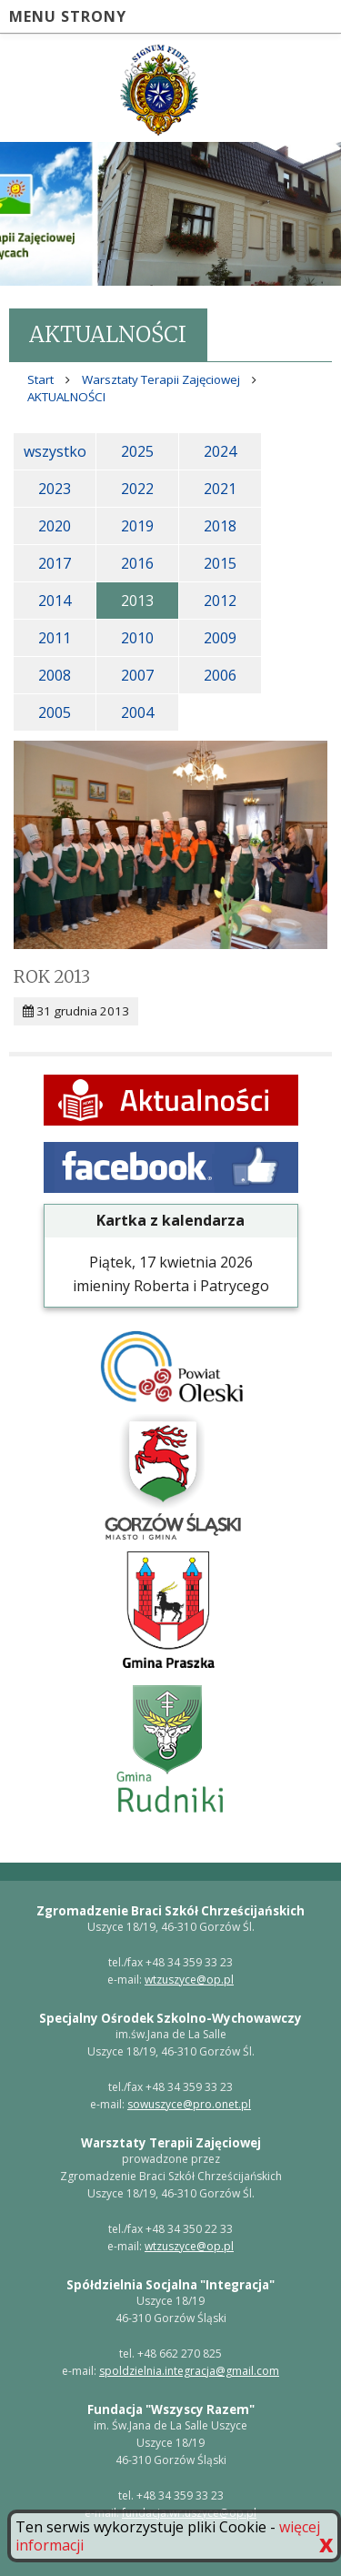  Describe the element at coordinates (55, 451) in the screenshot. I see `wszystko` at that location.